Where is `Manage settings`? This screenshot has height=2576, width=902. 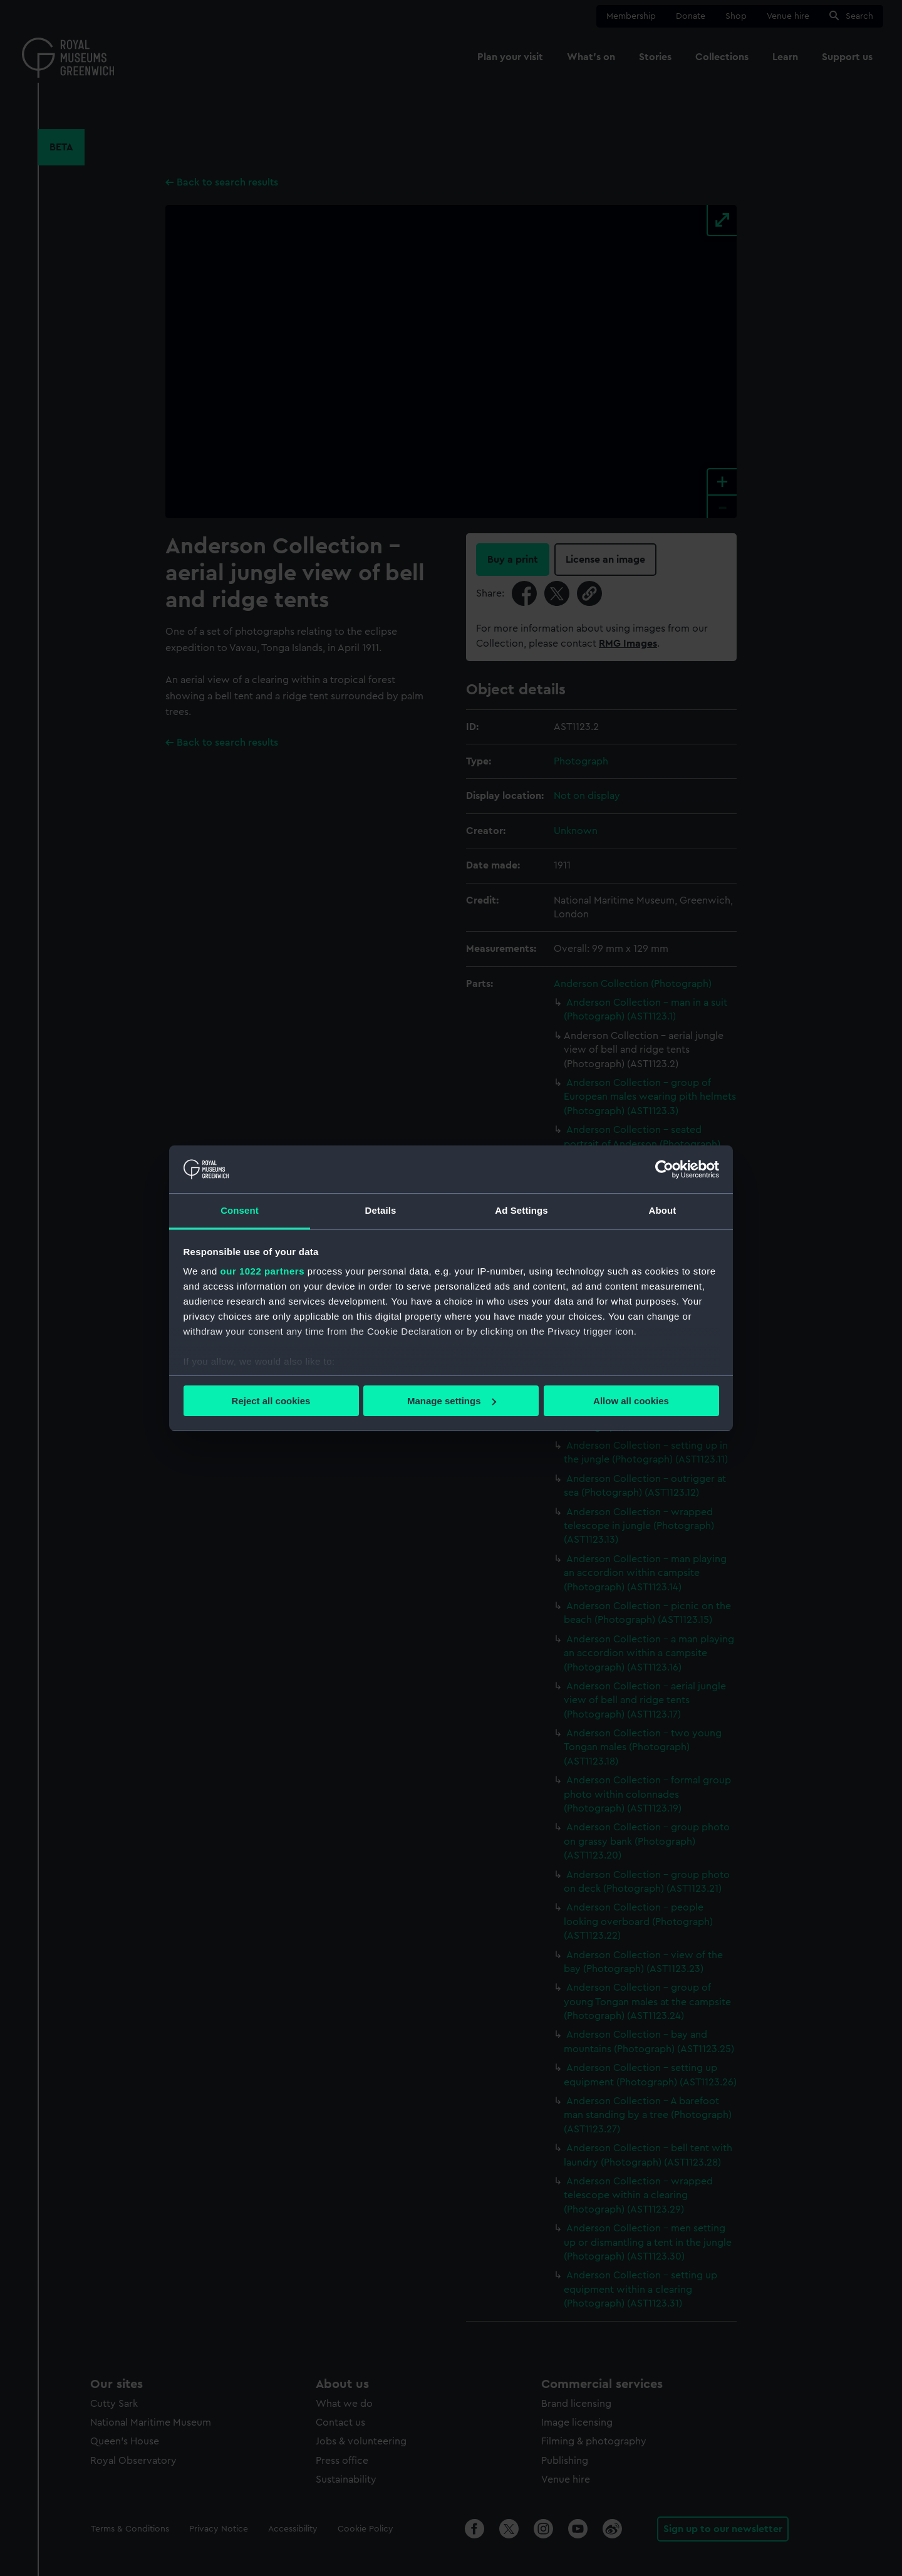 Manage settings is located at coordinates (451, 1400).